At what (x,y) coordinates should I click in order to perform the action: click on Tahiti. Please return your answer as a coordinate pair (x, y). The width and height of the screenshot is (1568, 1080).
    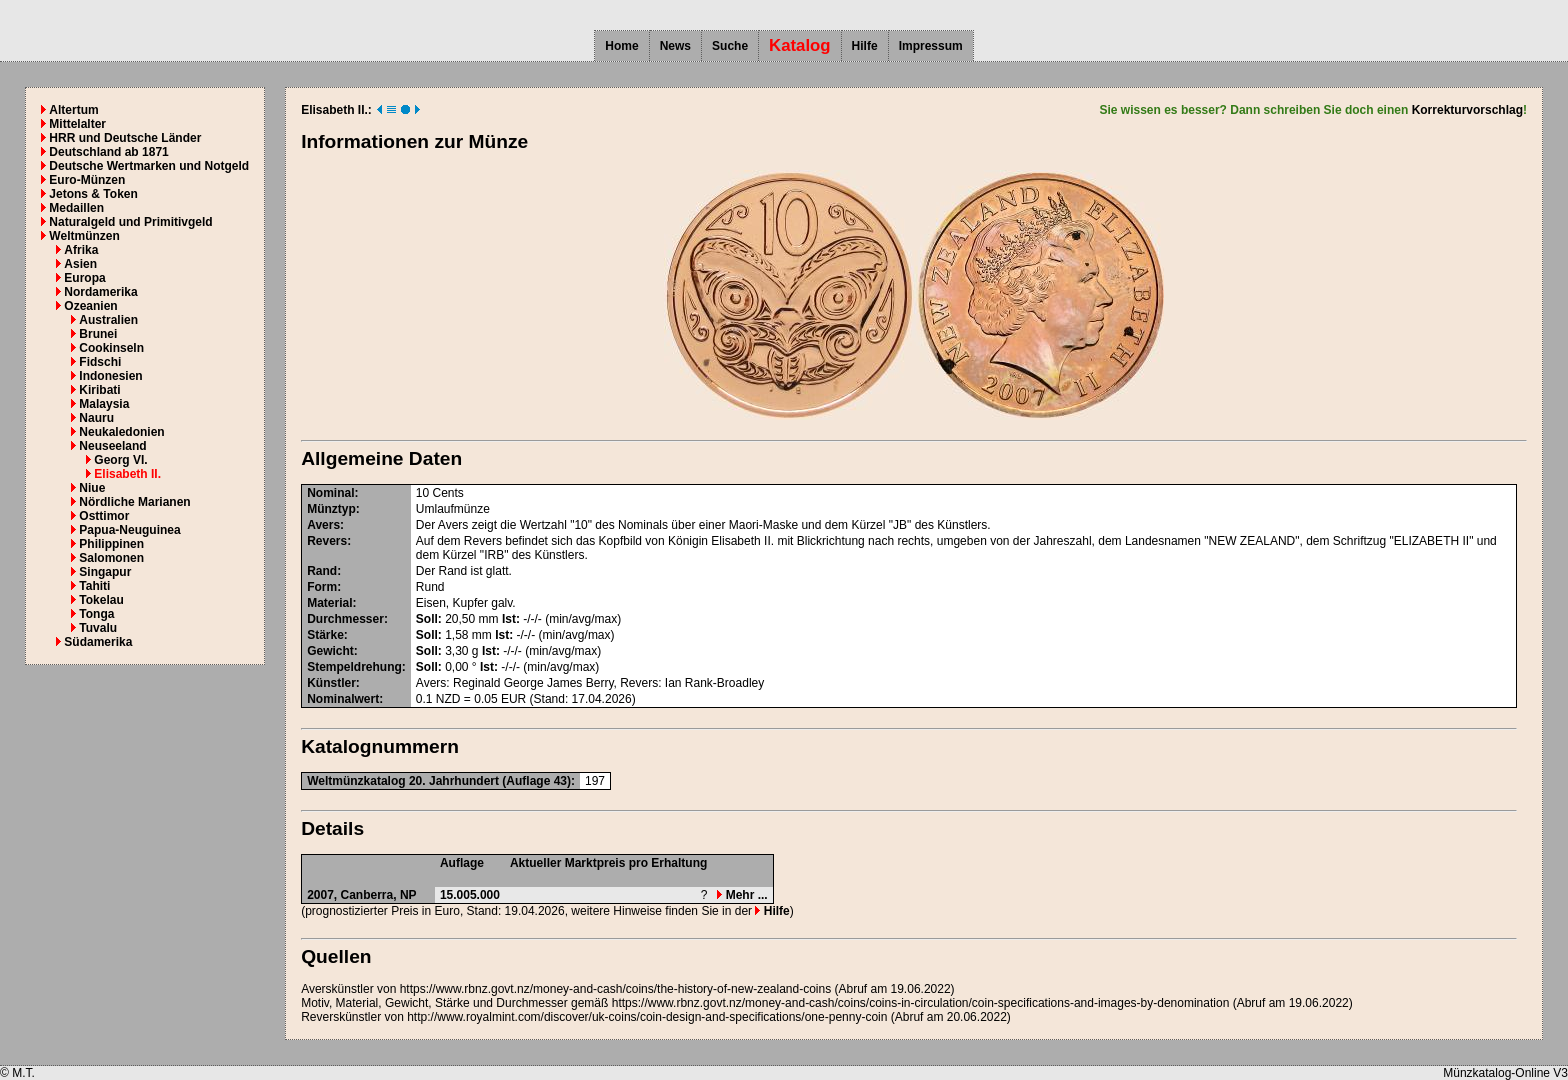
    Looking at the image, I should click on (94, 586).